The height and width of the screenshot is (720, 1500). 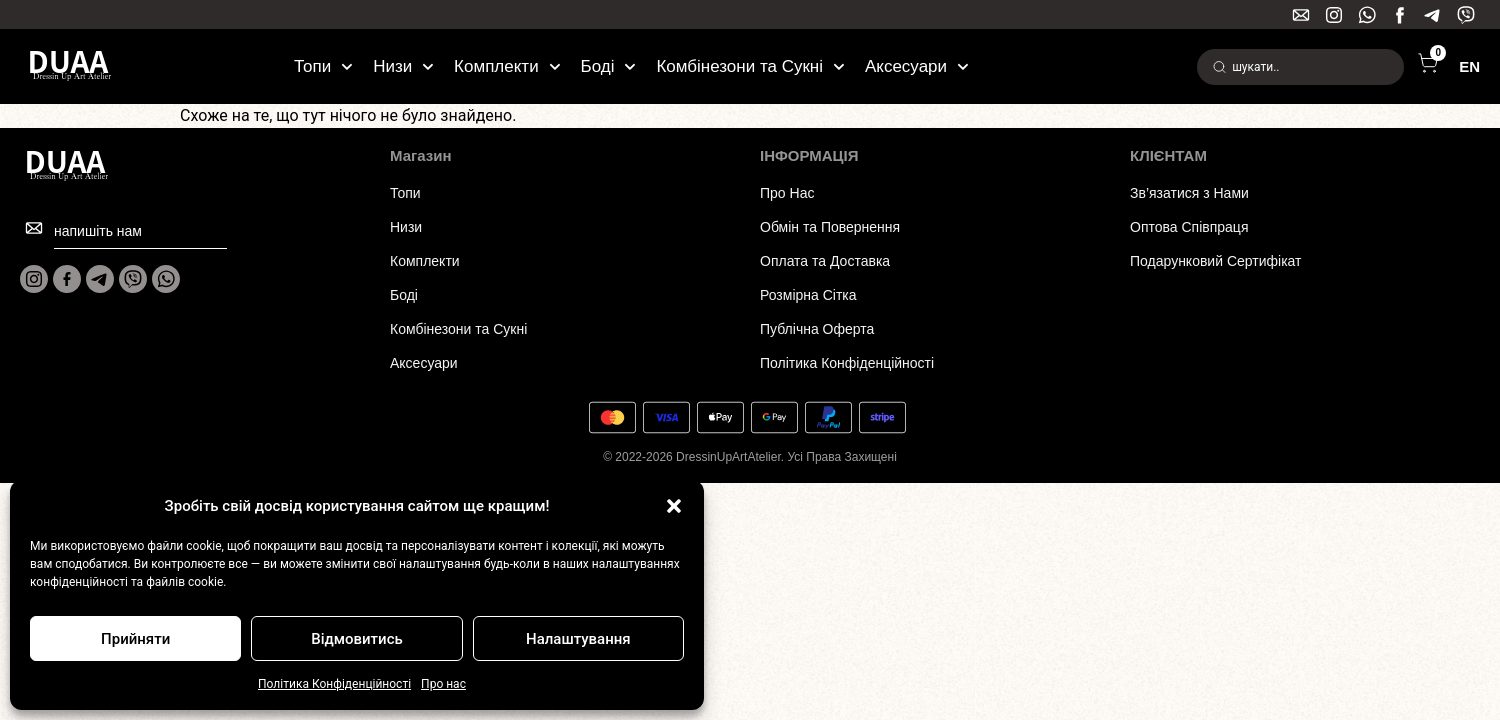 I want to click on Низи, so click(x=403, y=67).